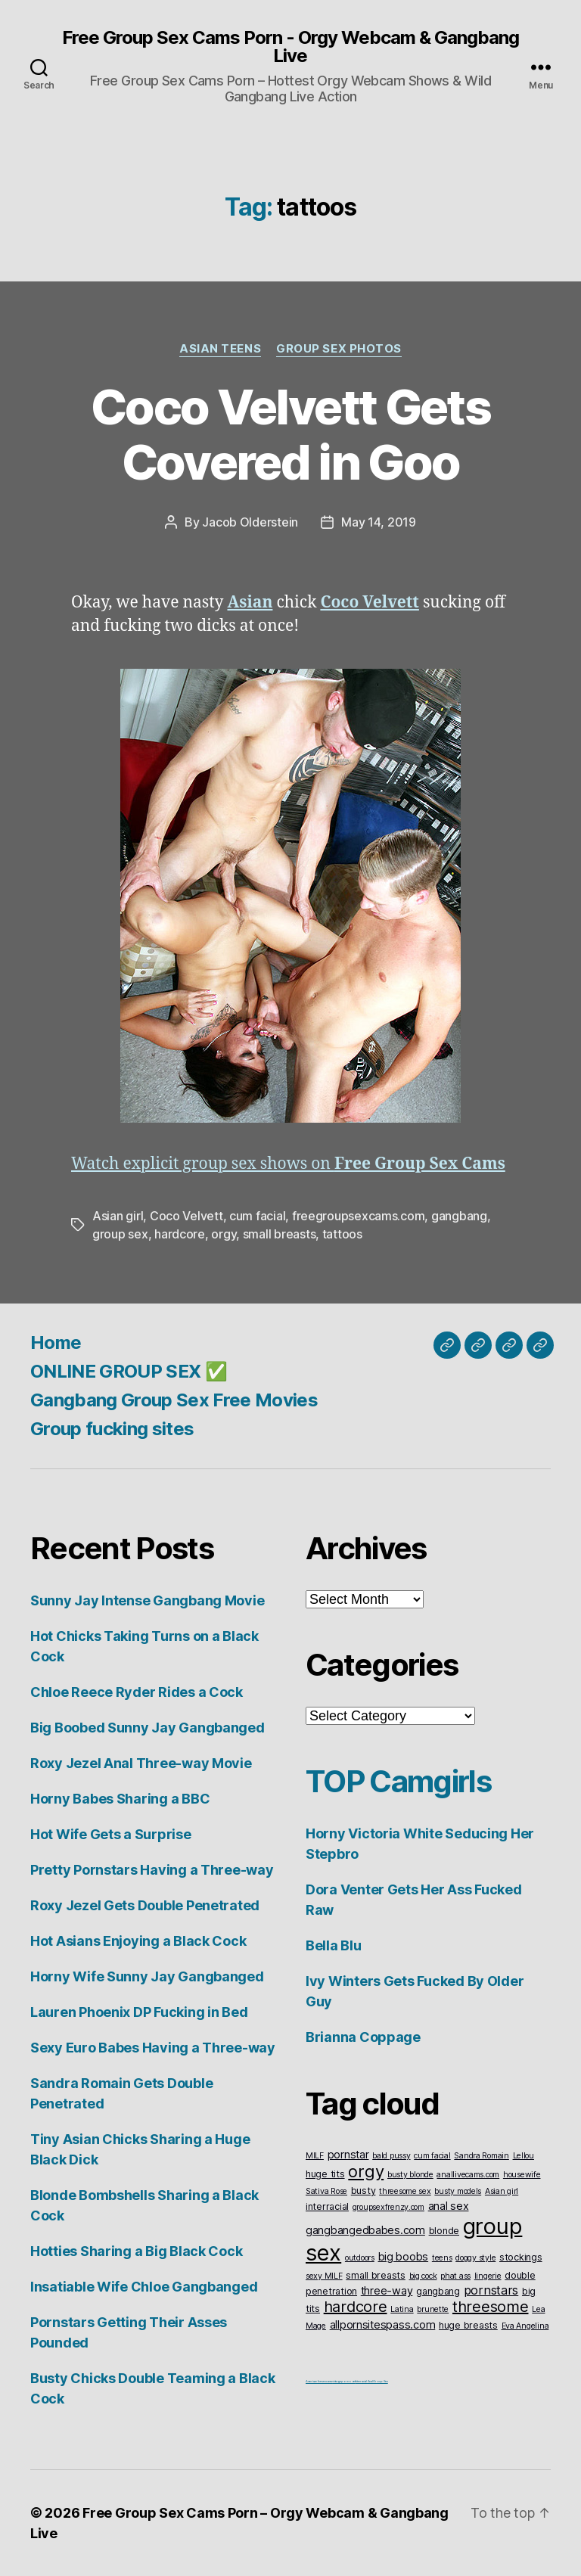 Image resolution: width=581 pixels, height=2576 pixels. What do you see at coordinates (468, 2175) in the screenshot?
I see `anallivecams.com` at bounding box center [468, 2175].